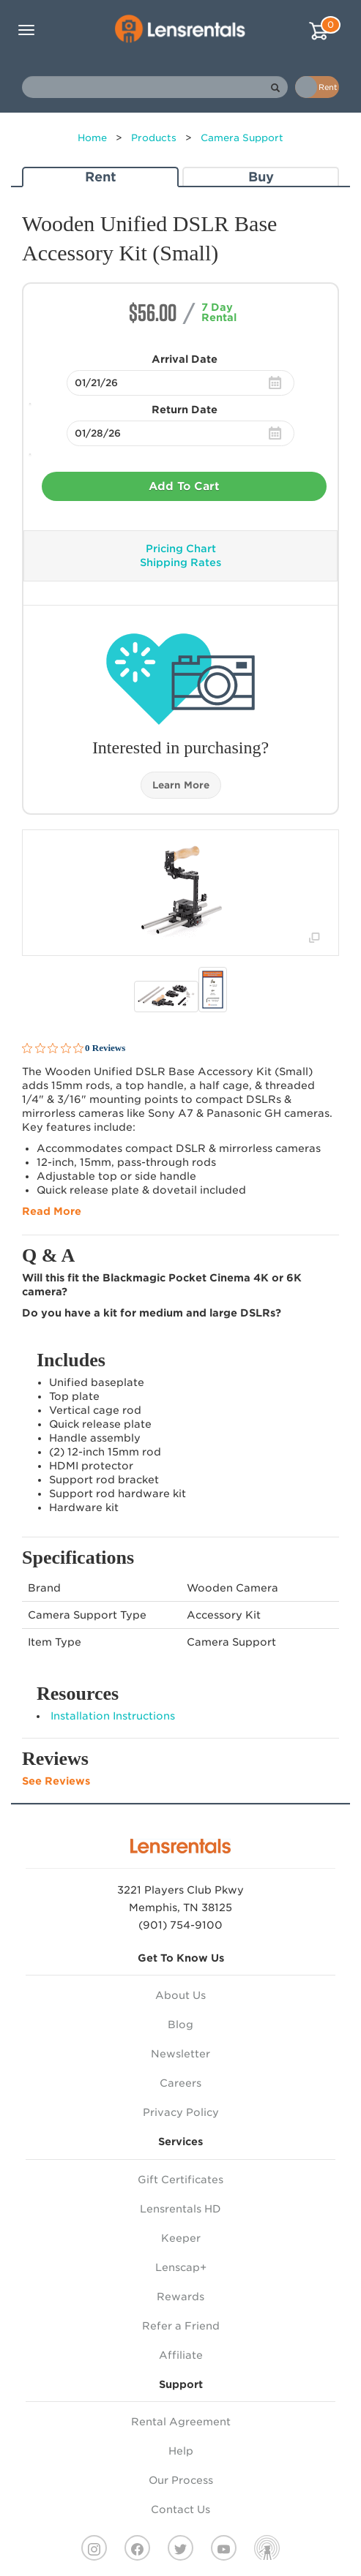  Describe the element at coordinates (153, 137) in the screenshot. I see `Products` at that location.